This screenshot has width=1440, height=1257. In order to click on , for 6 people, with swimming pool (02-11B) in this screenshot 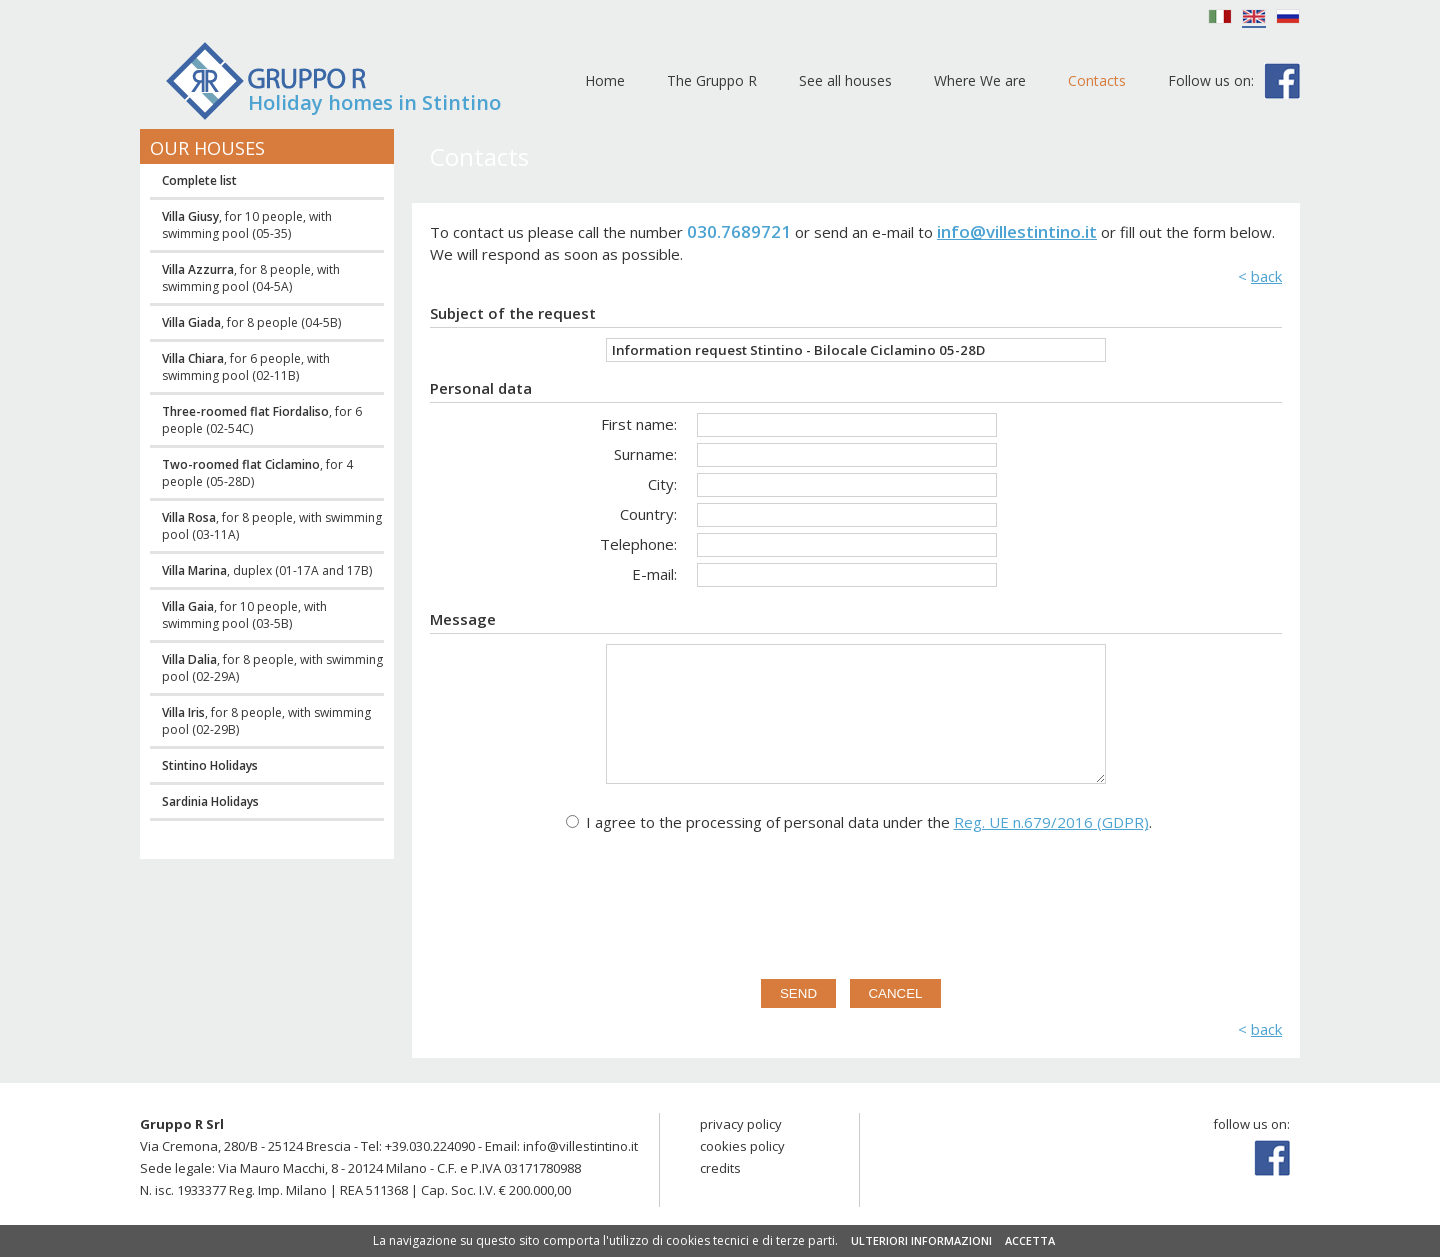, I will do `click(246, 367)`.